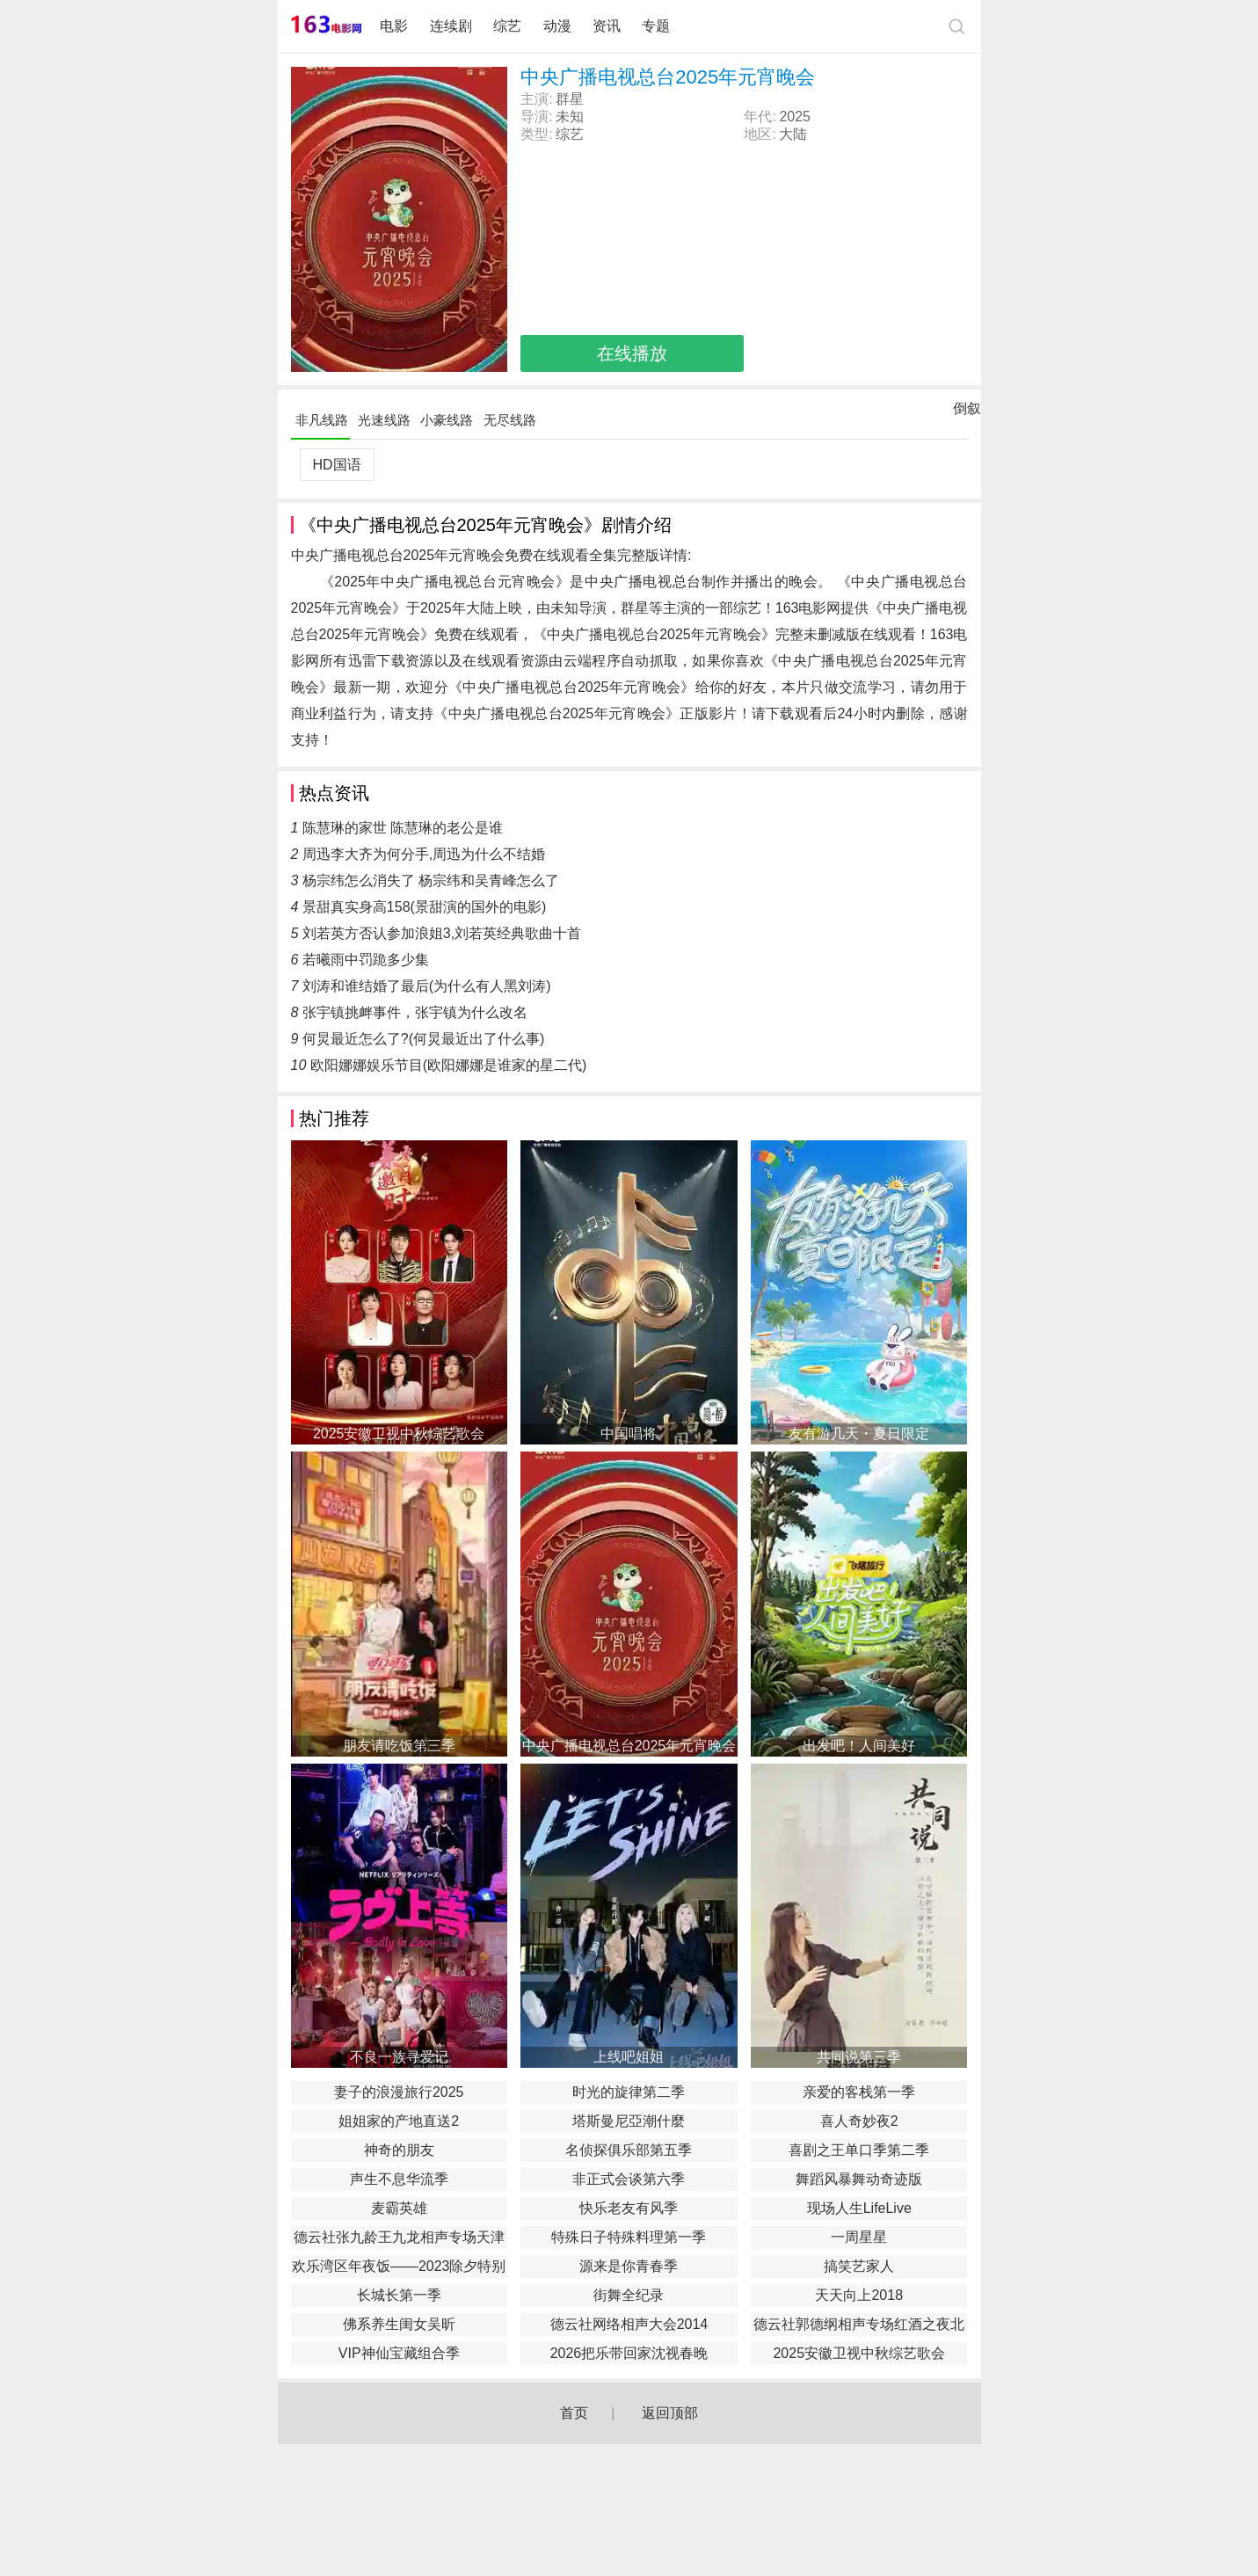  I want to click on 特殊日子特殊料理第一季, so click(628, 2237).